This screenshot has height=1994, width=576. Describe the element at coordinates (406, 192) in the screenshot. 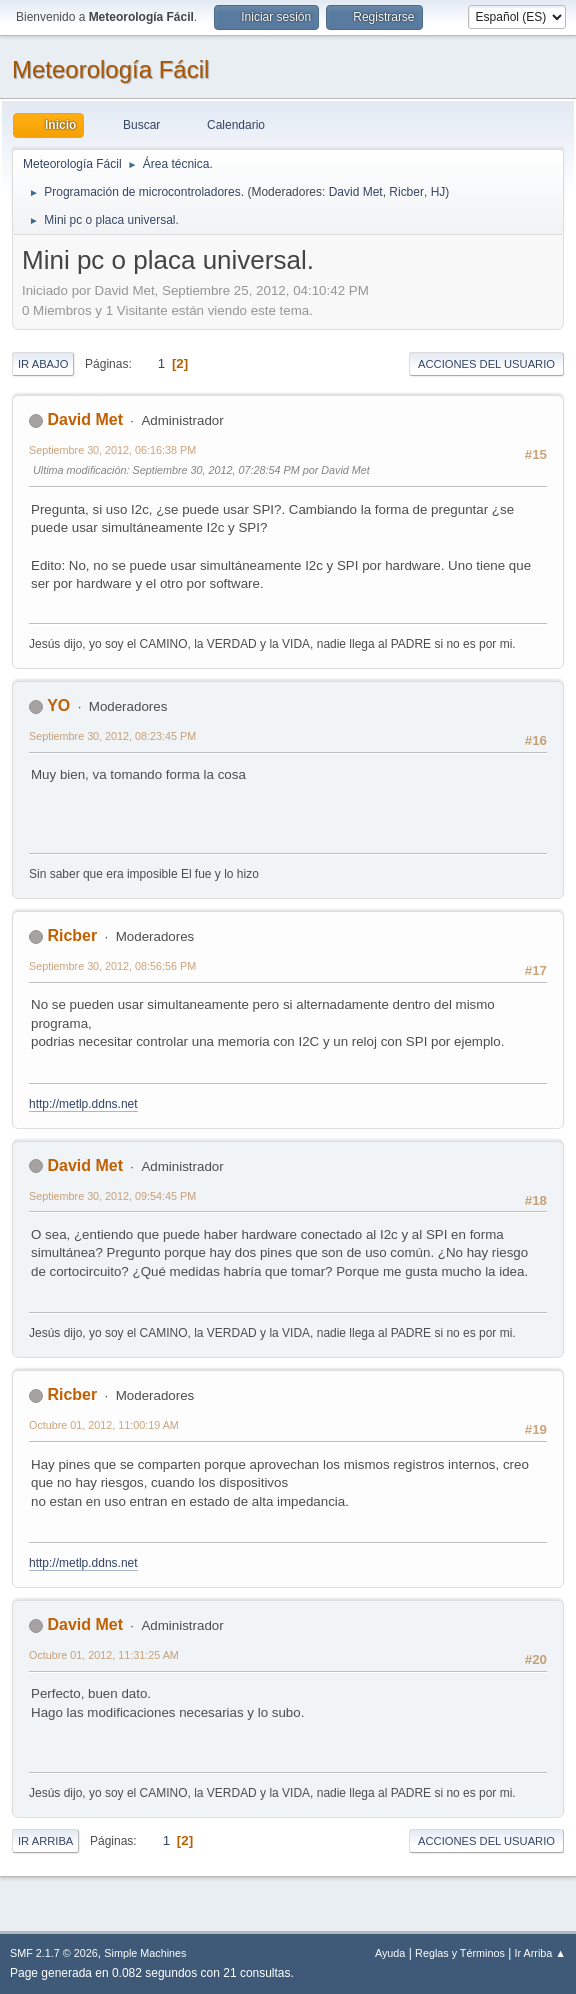

I see `Ricber` at that location.